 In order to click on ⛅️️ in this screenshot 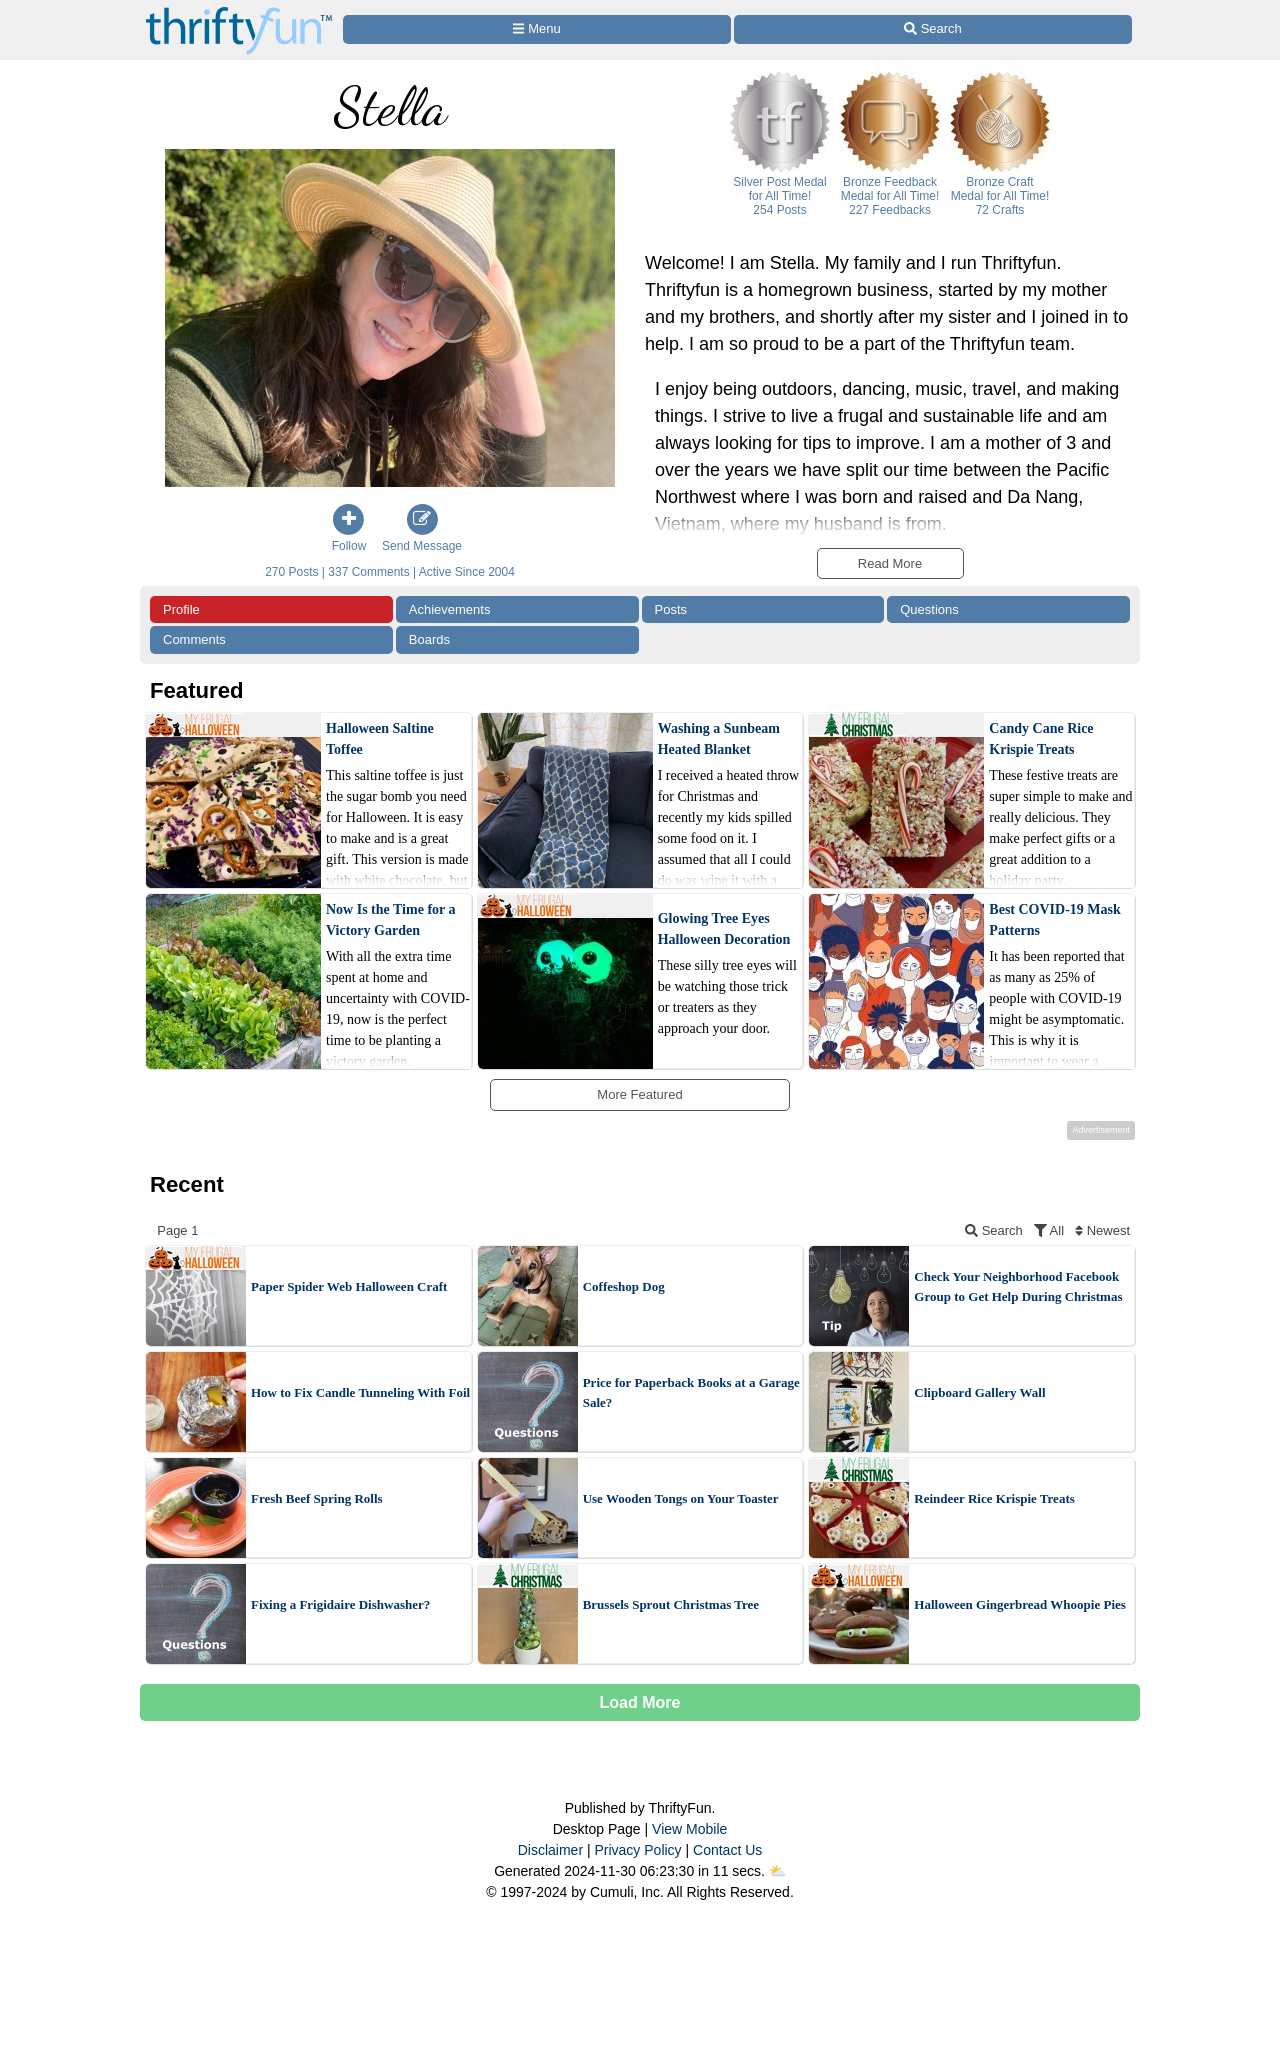, I will do `click(777, 1871)`.